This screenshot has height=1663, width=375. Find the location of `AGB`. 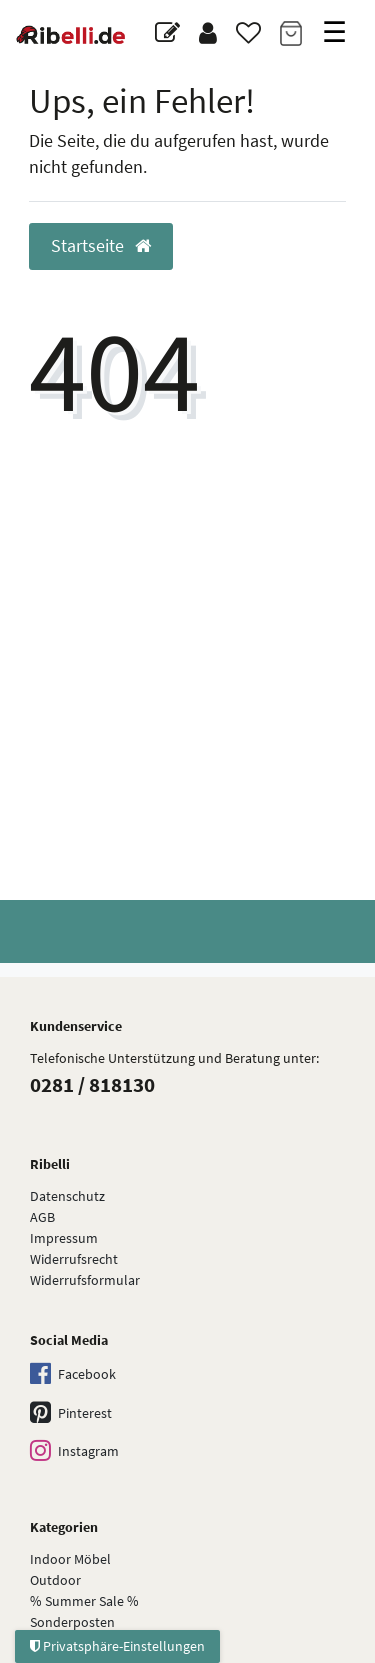

AGB is located at coordinates (42, 1217).